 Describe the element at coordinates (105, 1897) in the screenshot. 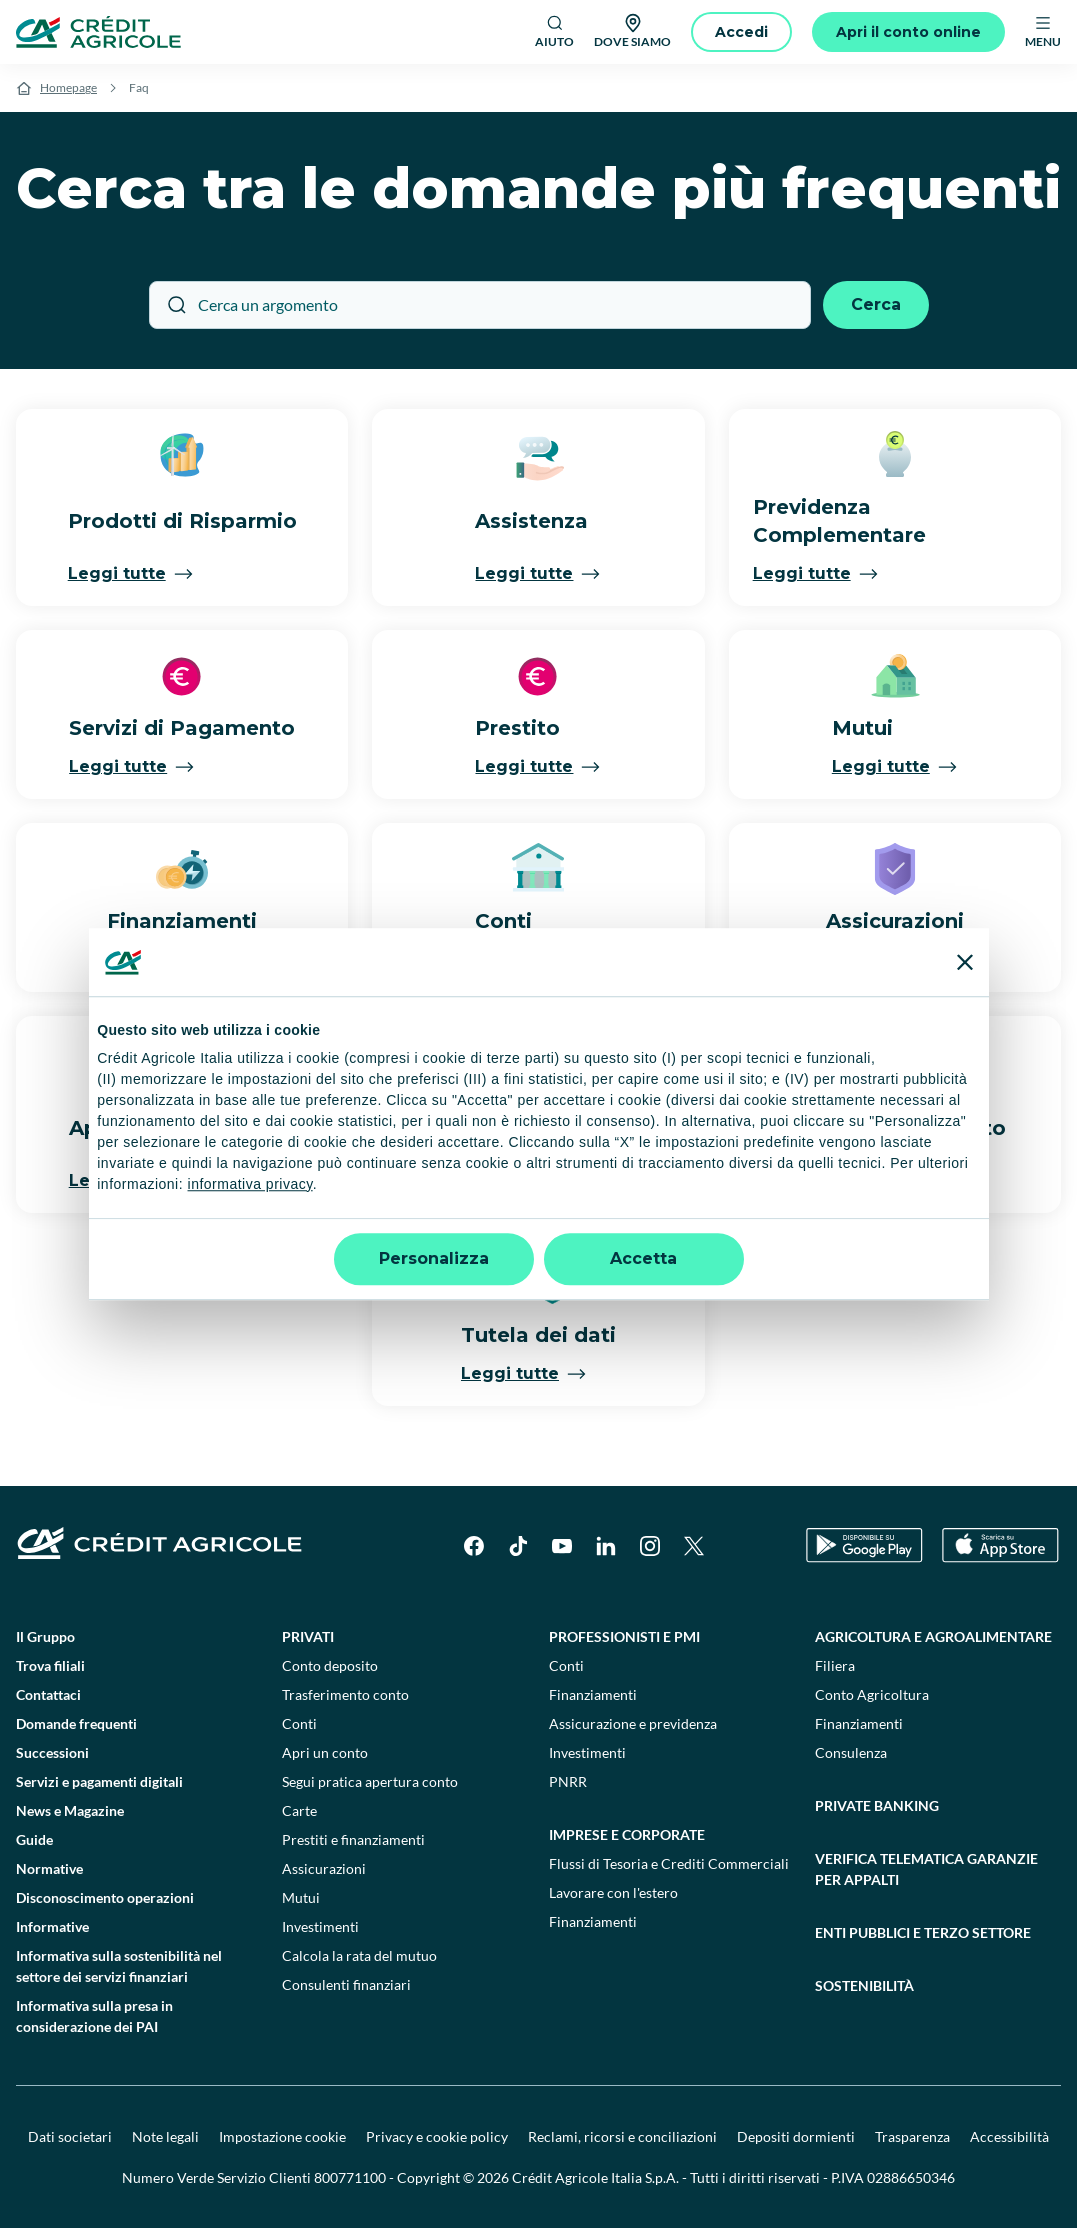

I see `Disconoscimento operazioni` at that location.